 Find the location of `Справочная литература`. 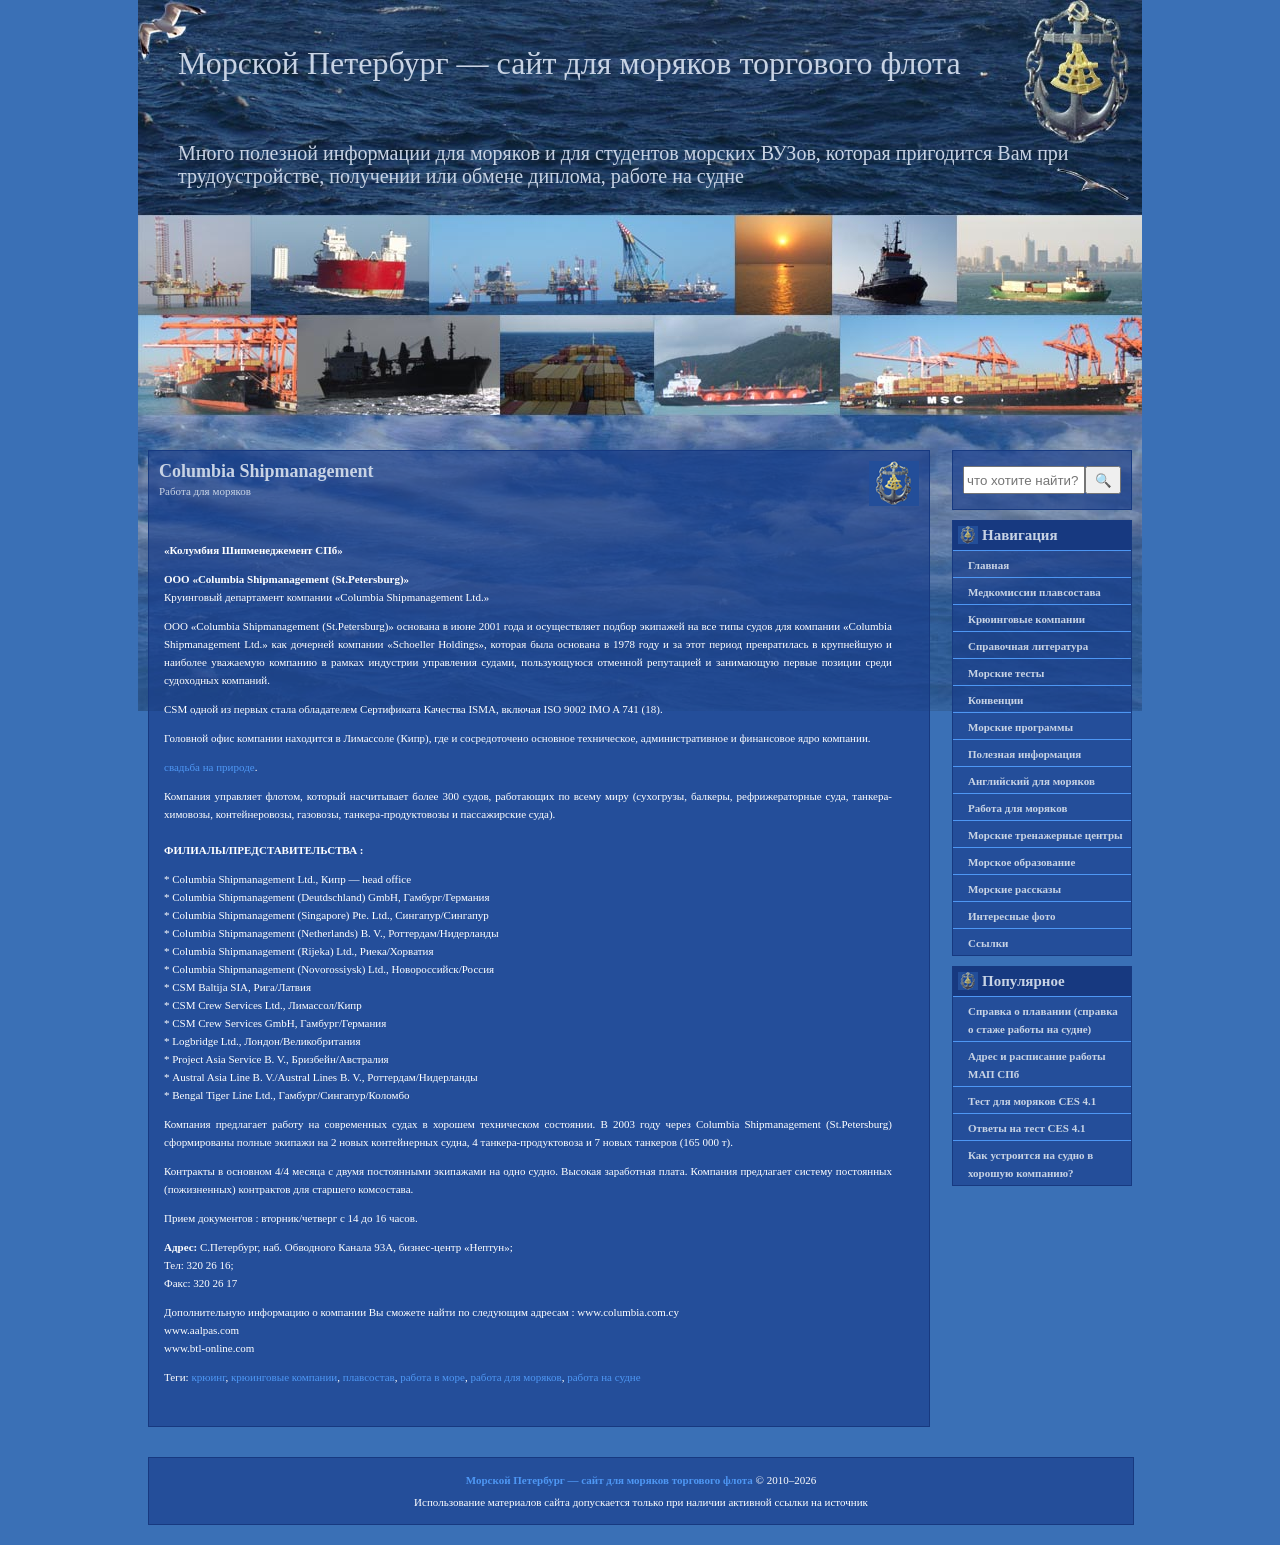

Справочная литература is located at coordinates (1028, 646).